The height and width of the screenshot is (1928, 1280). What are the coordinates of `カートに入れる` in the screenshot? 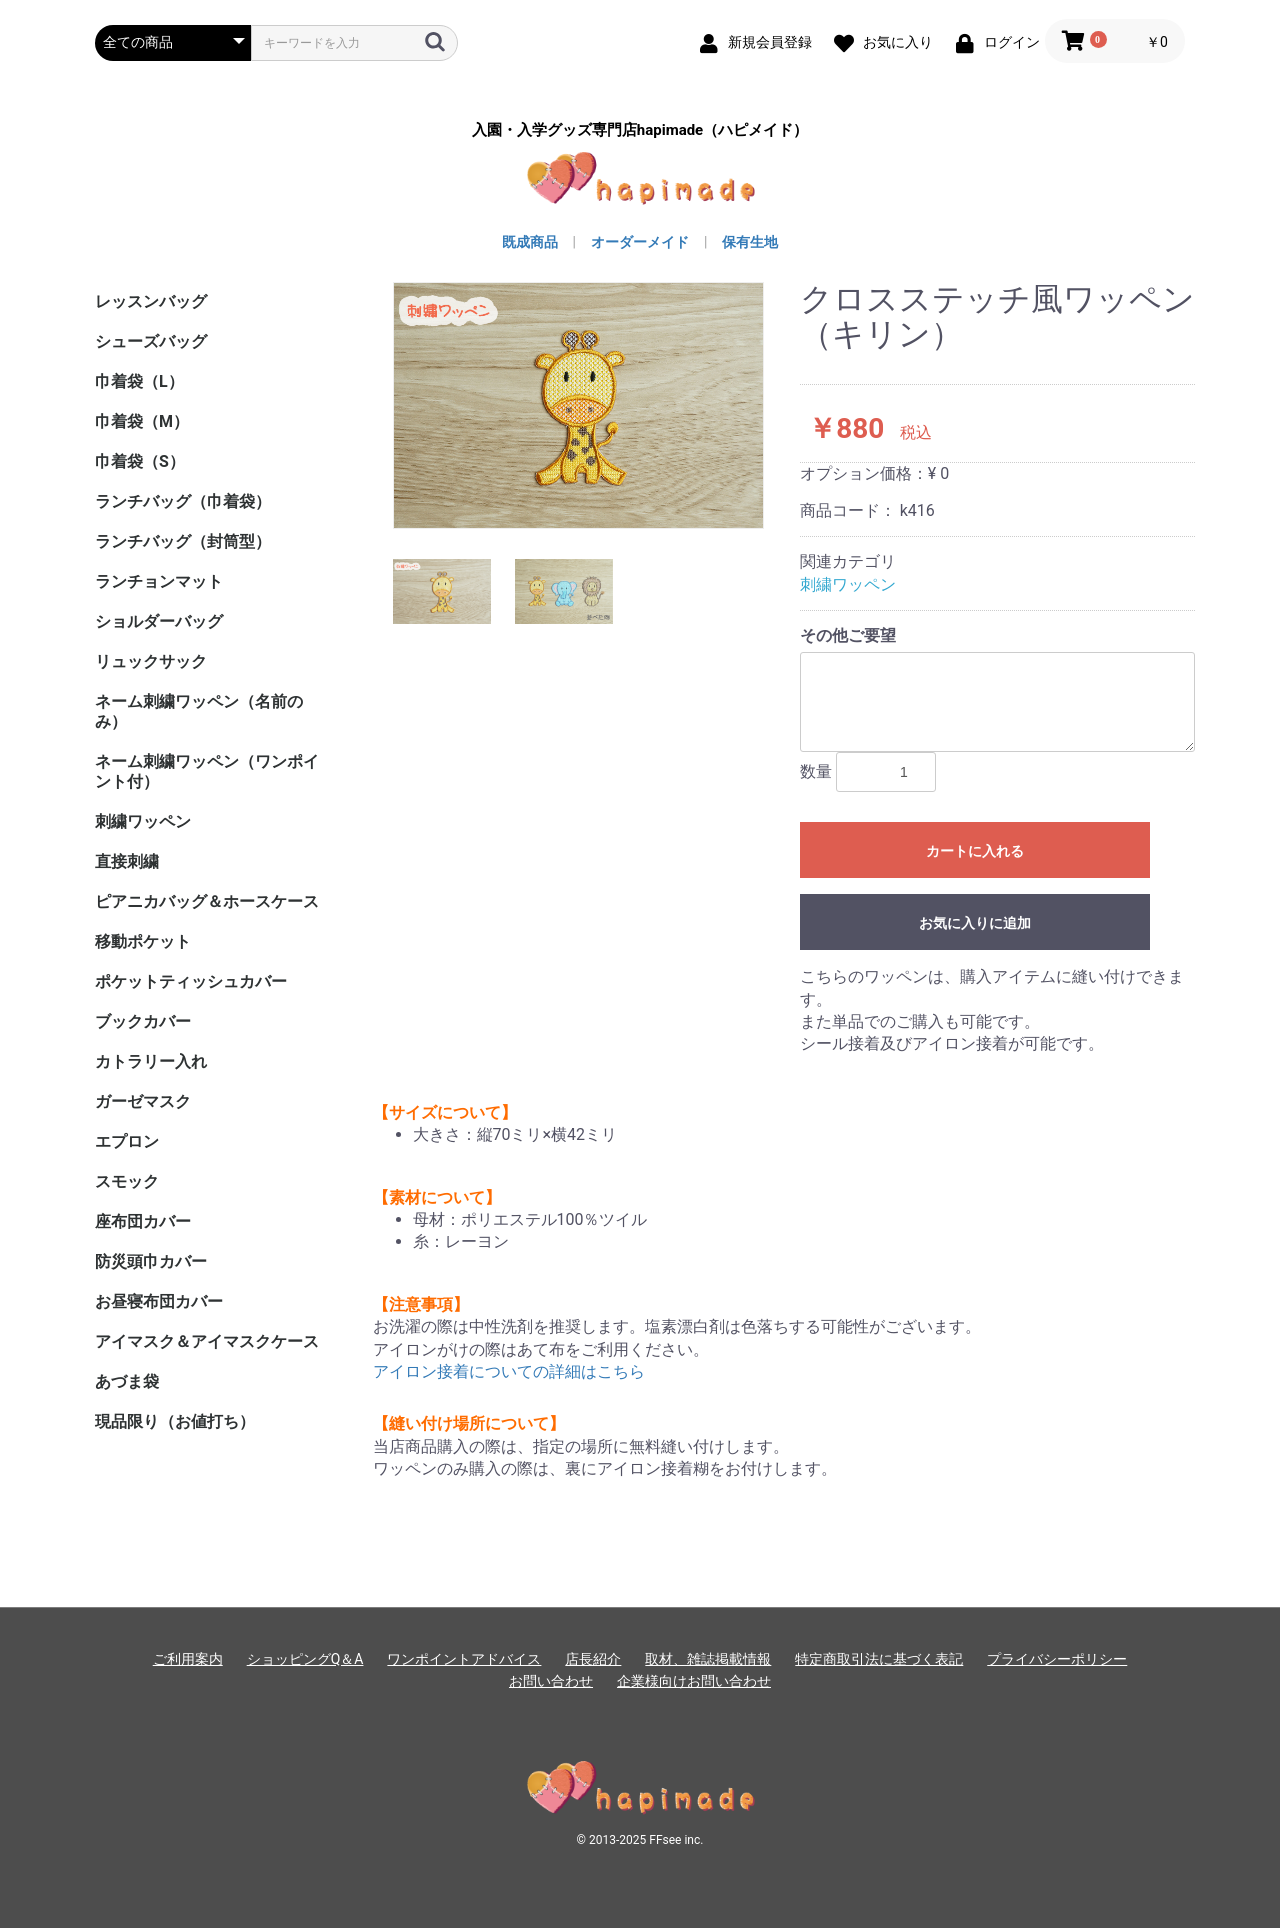 It's located at (975, 851).